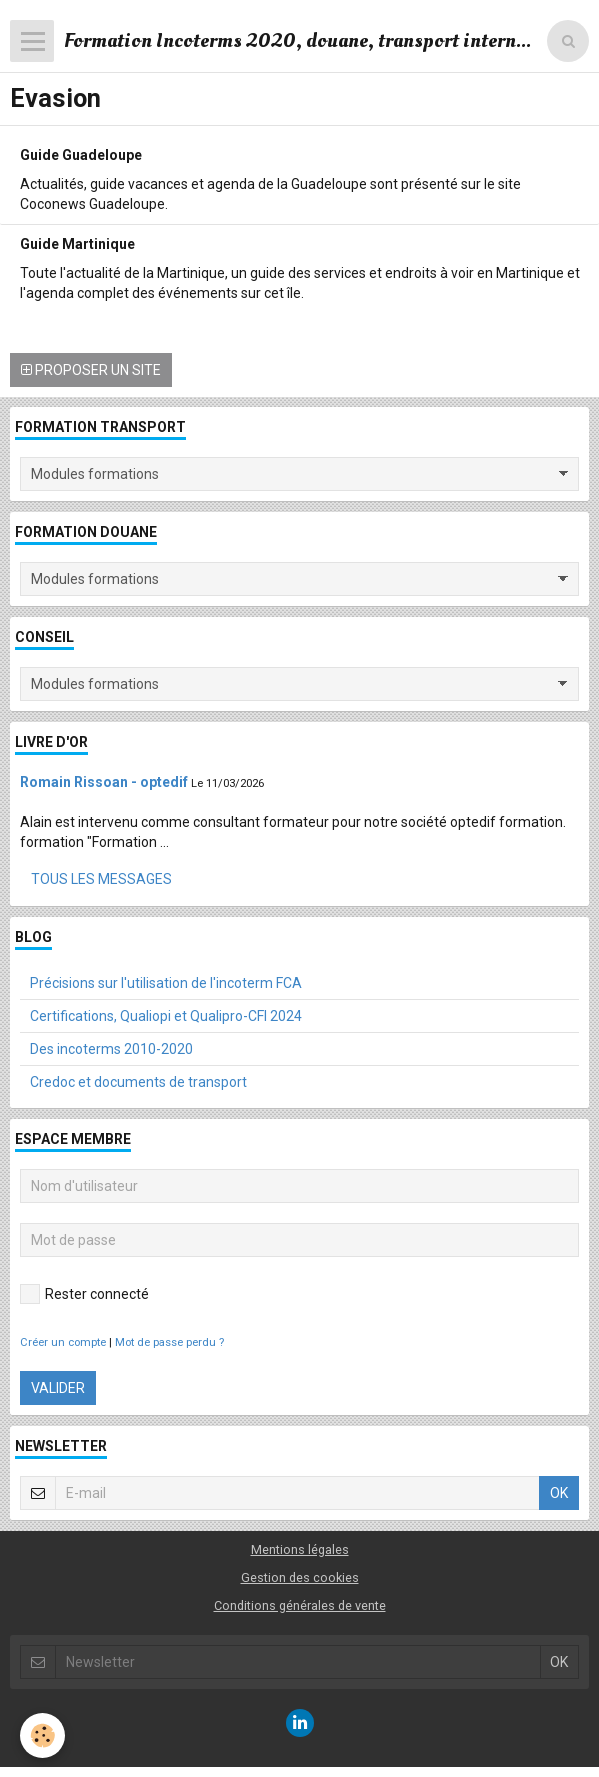 Image resolution: width=599 pixels, height=1777 pixels. What do you see at coordinates (42, 1735) in the screenshot?
I see `[Cookie]` at bounding box center [42, 1735].